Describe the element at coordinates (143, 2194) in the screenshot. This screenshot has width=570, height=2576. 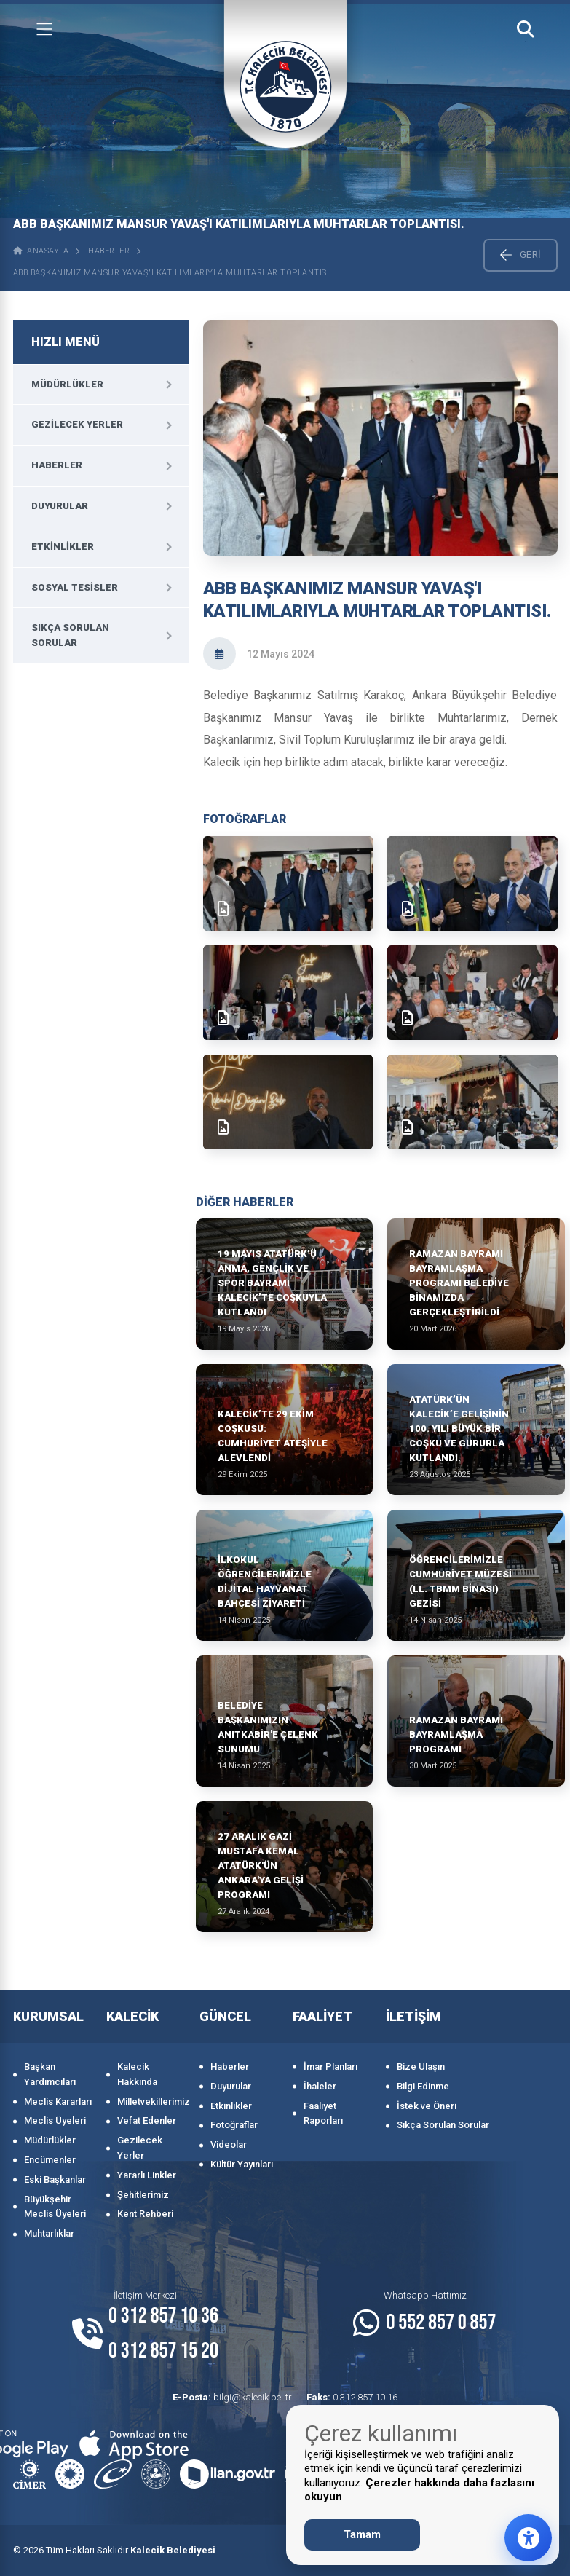
I see `Şehitlerimiz` at that location.